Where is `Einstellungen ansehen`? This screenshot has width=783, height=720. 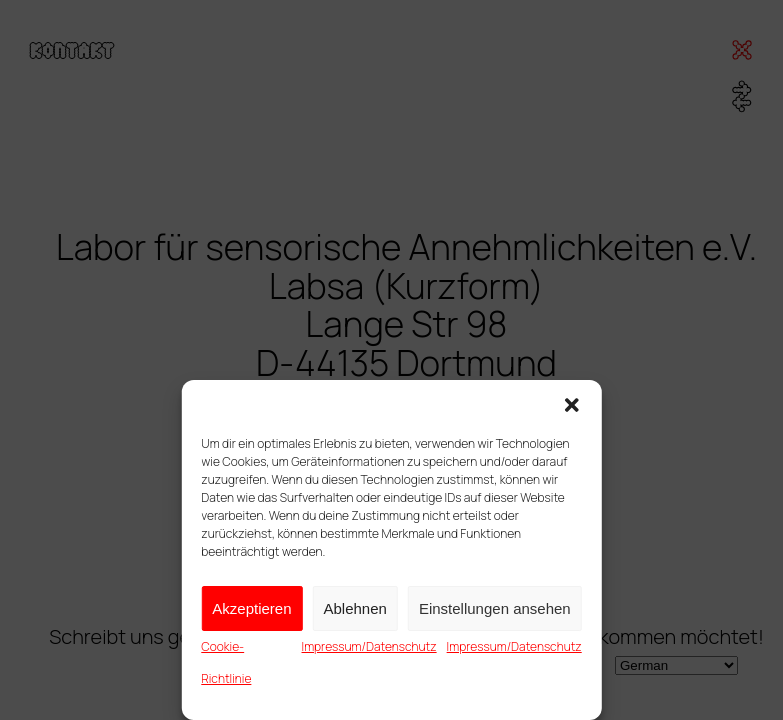
Einstellungen ansehen is located at coordinates (495, 608).